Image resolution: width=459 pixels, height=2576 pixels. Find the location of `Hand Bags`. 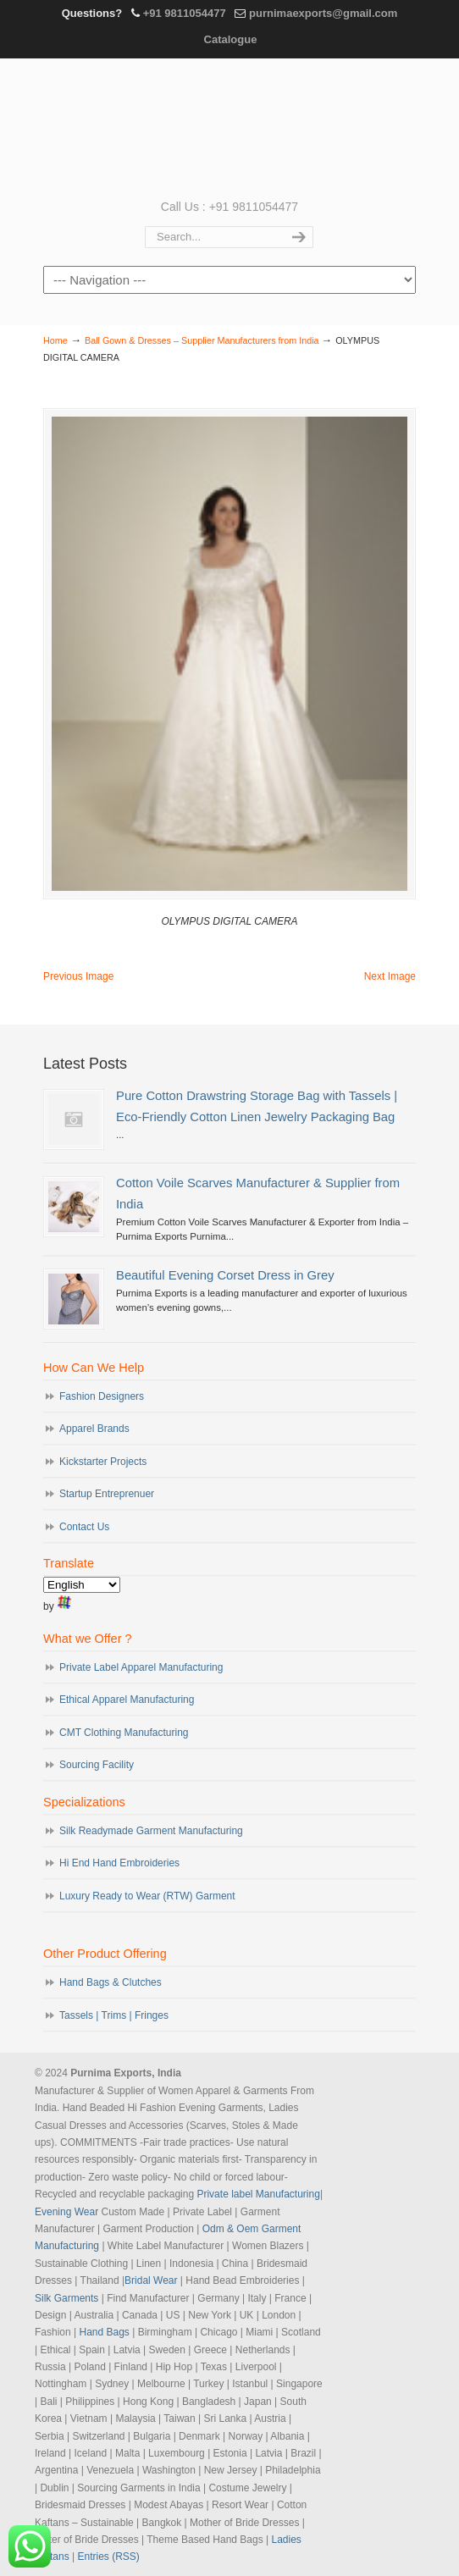

Hand Bags is located at coordinates (104, 2332).